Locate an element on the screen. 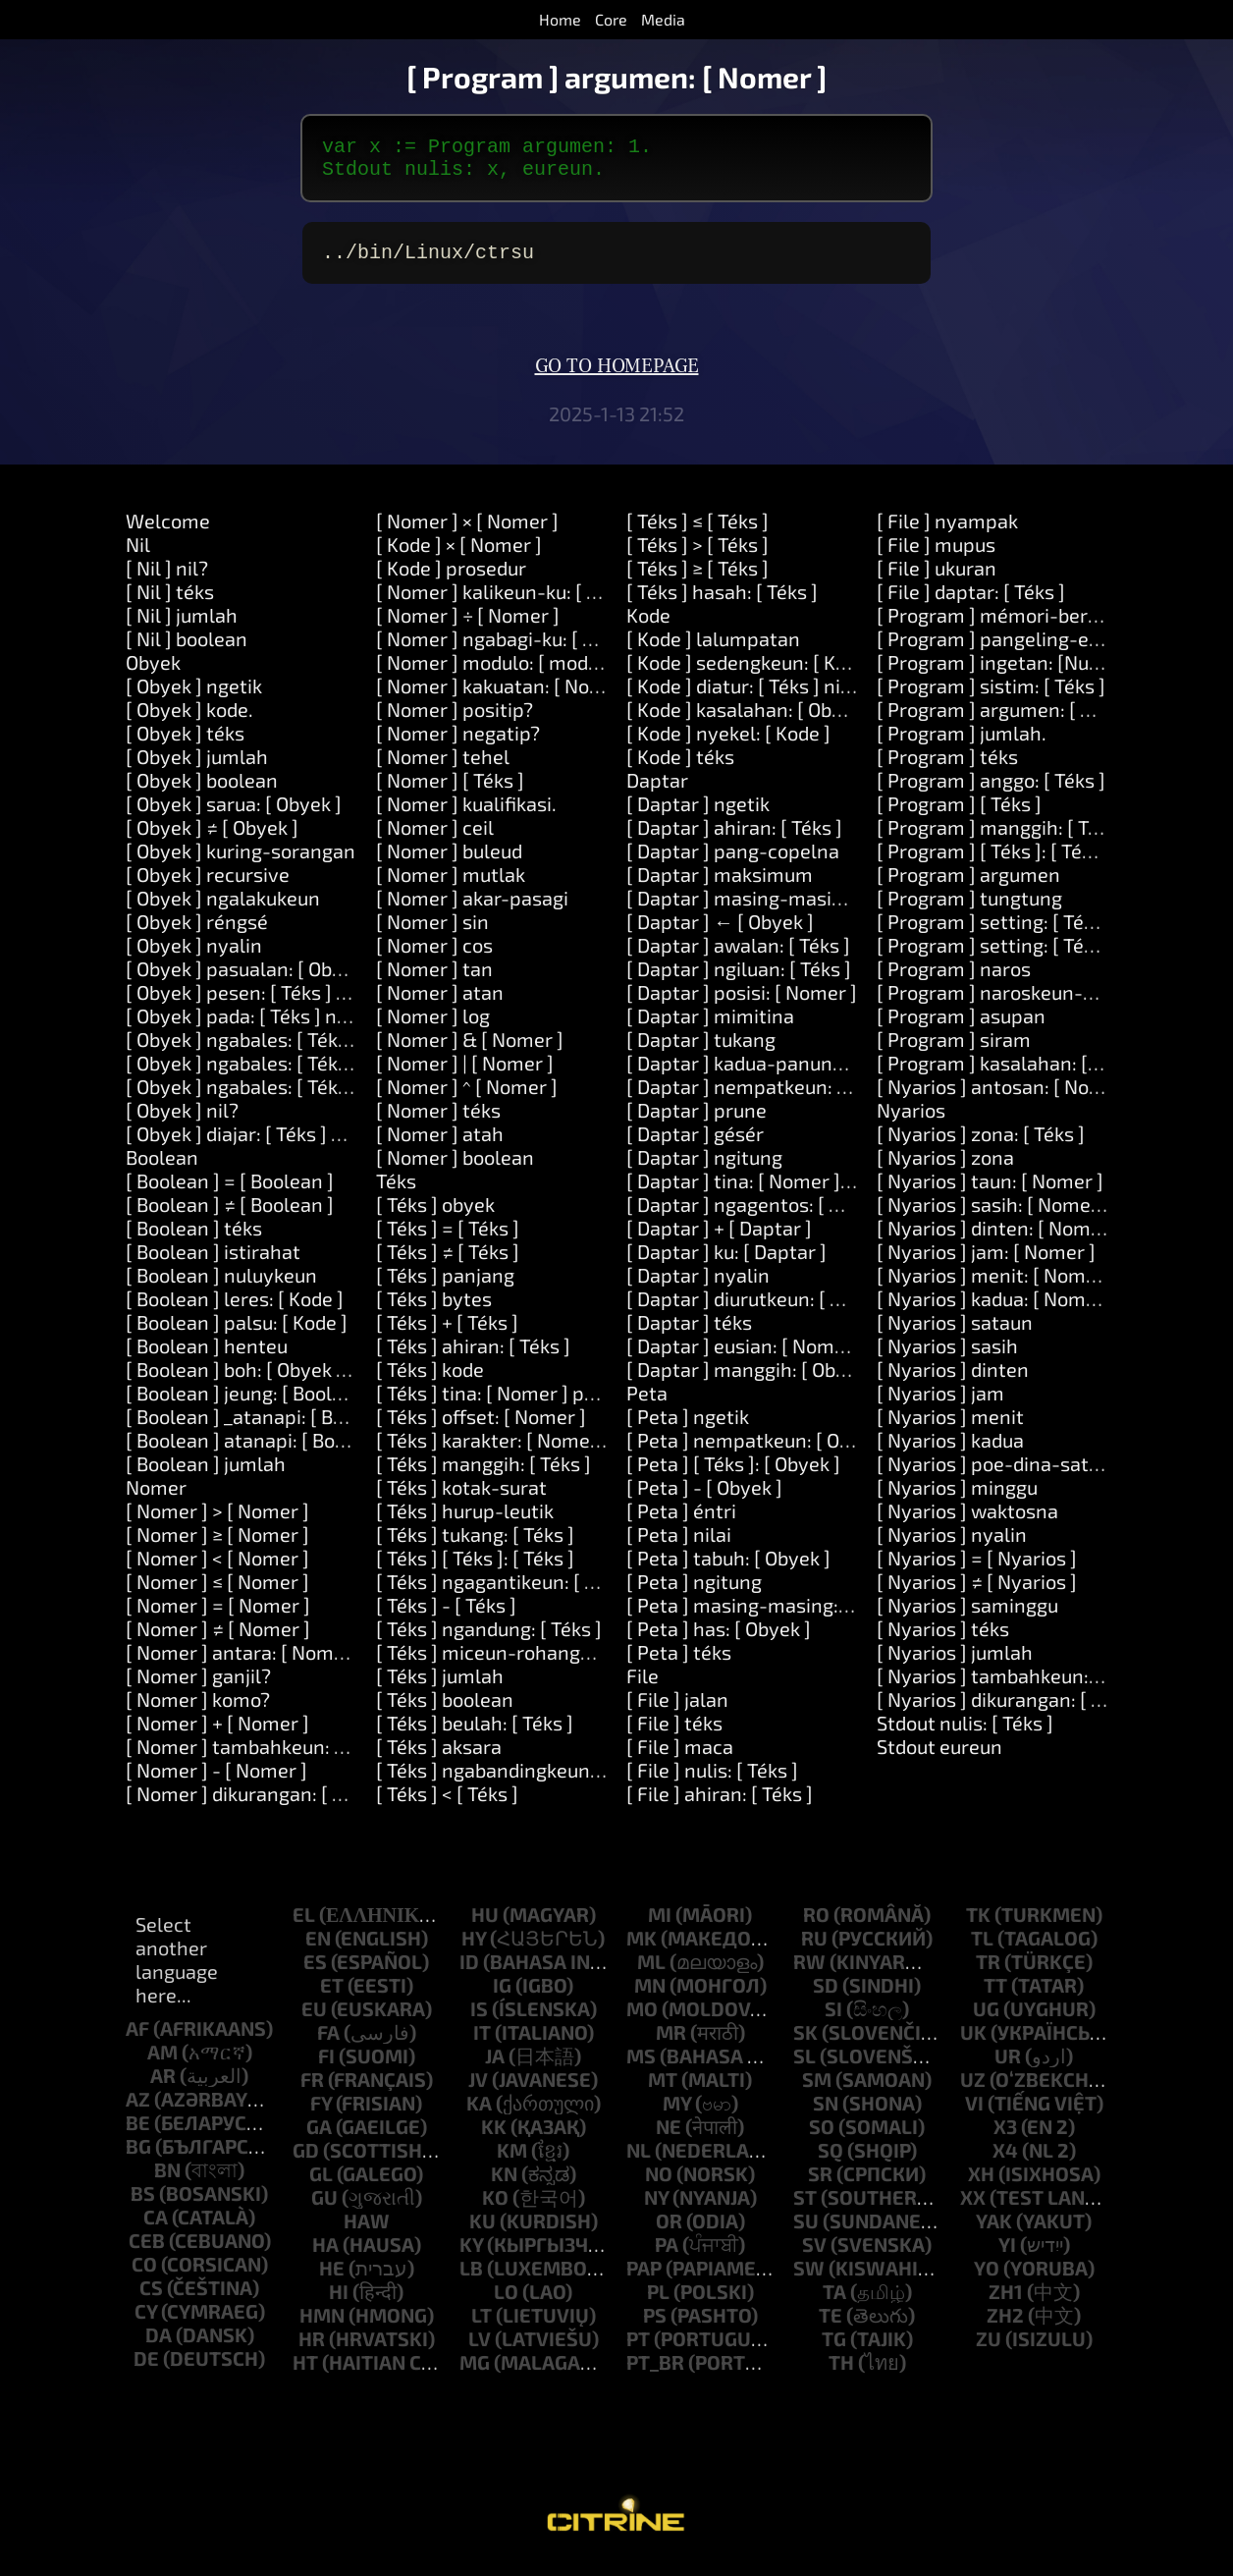 Image resolution: width=1233 pixels, height=2576 pixels. [ Program ] pangeling-eling is located at coordinates (999, 650).